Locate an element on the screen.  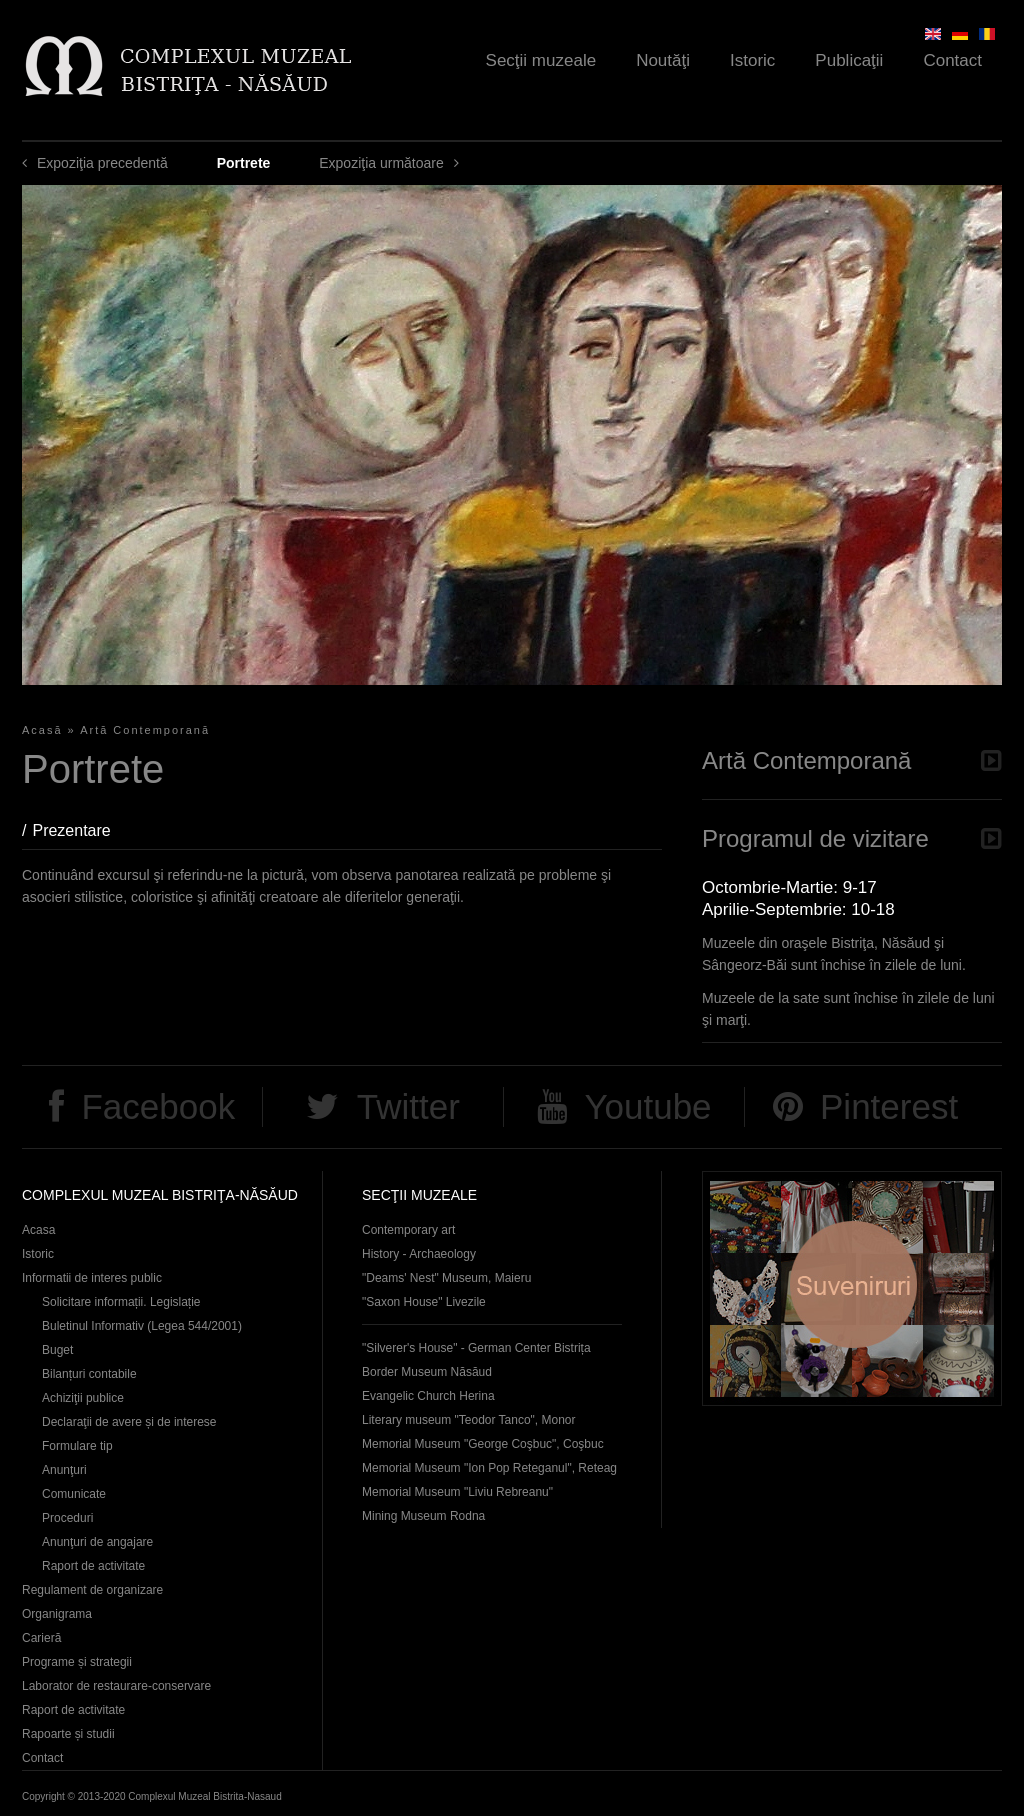
Memorial Museum "Ion Pop Reteganul", Reteag is located at coordinates (489, 1468).